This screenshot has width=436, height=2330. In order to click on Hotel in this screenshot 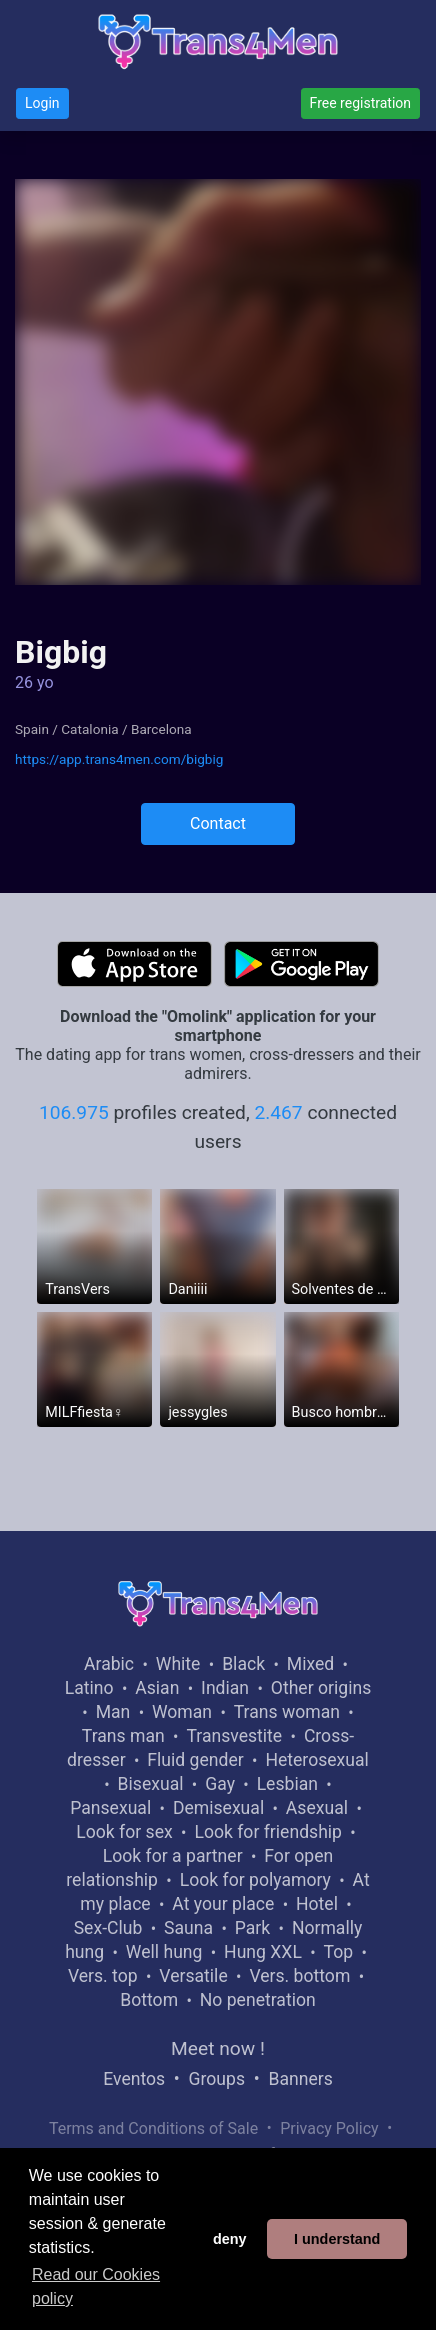, I will do `click(317, 1904)`.